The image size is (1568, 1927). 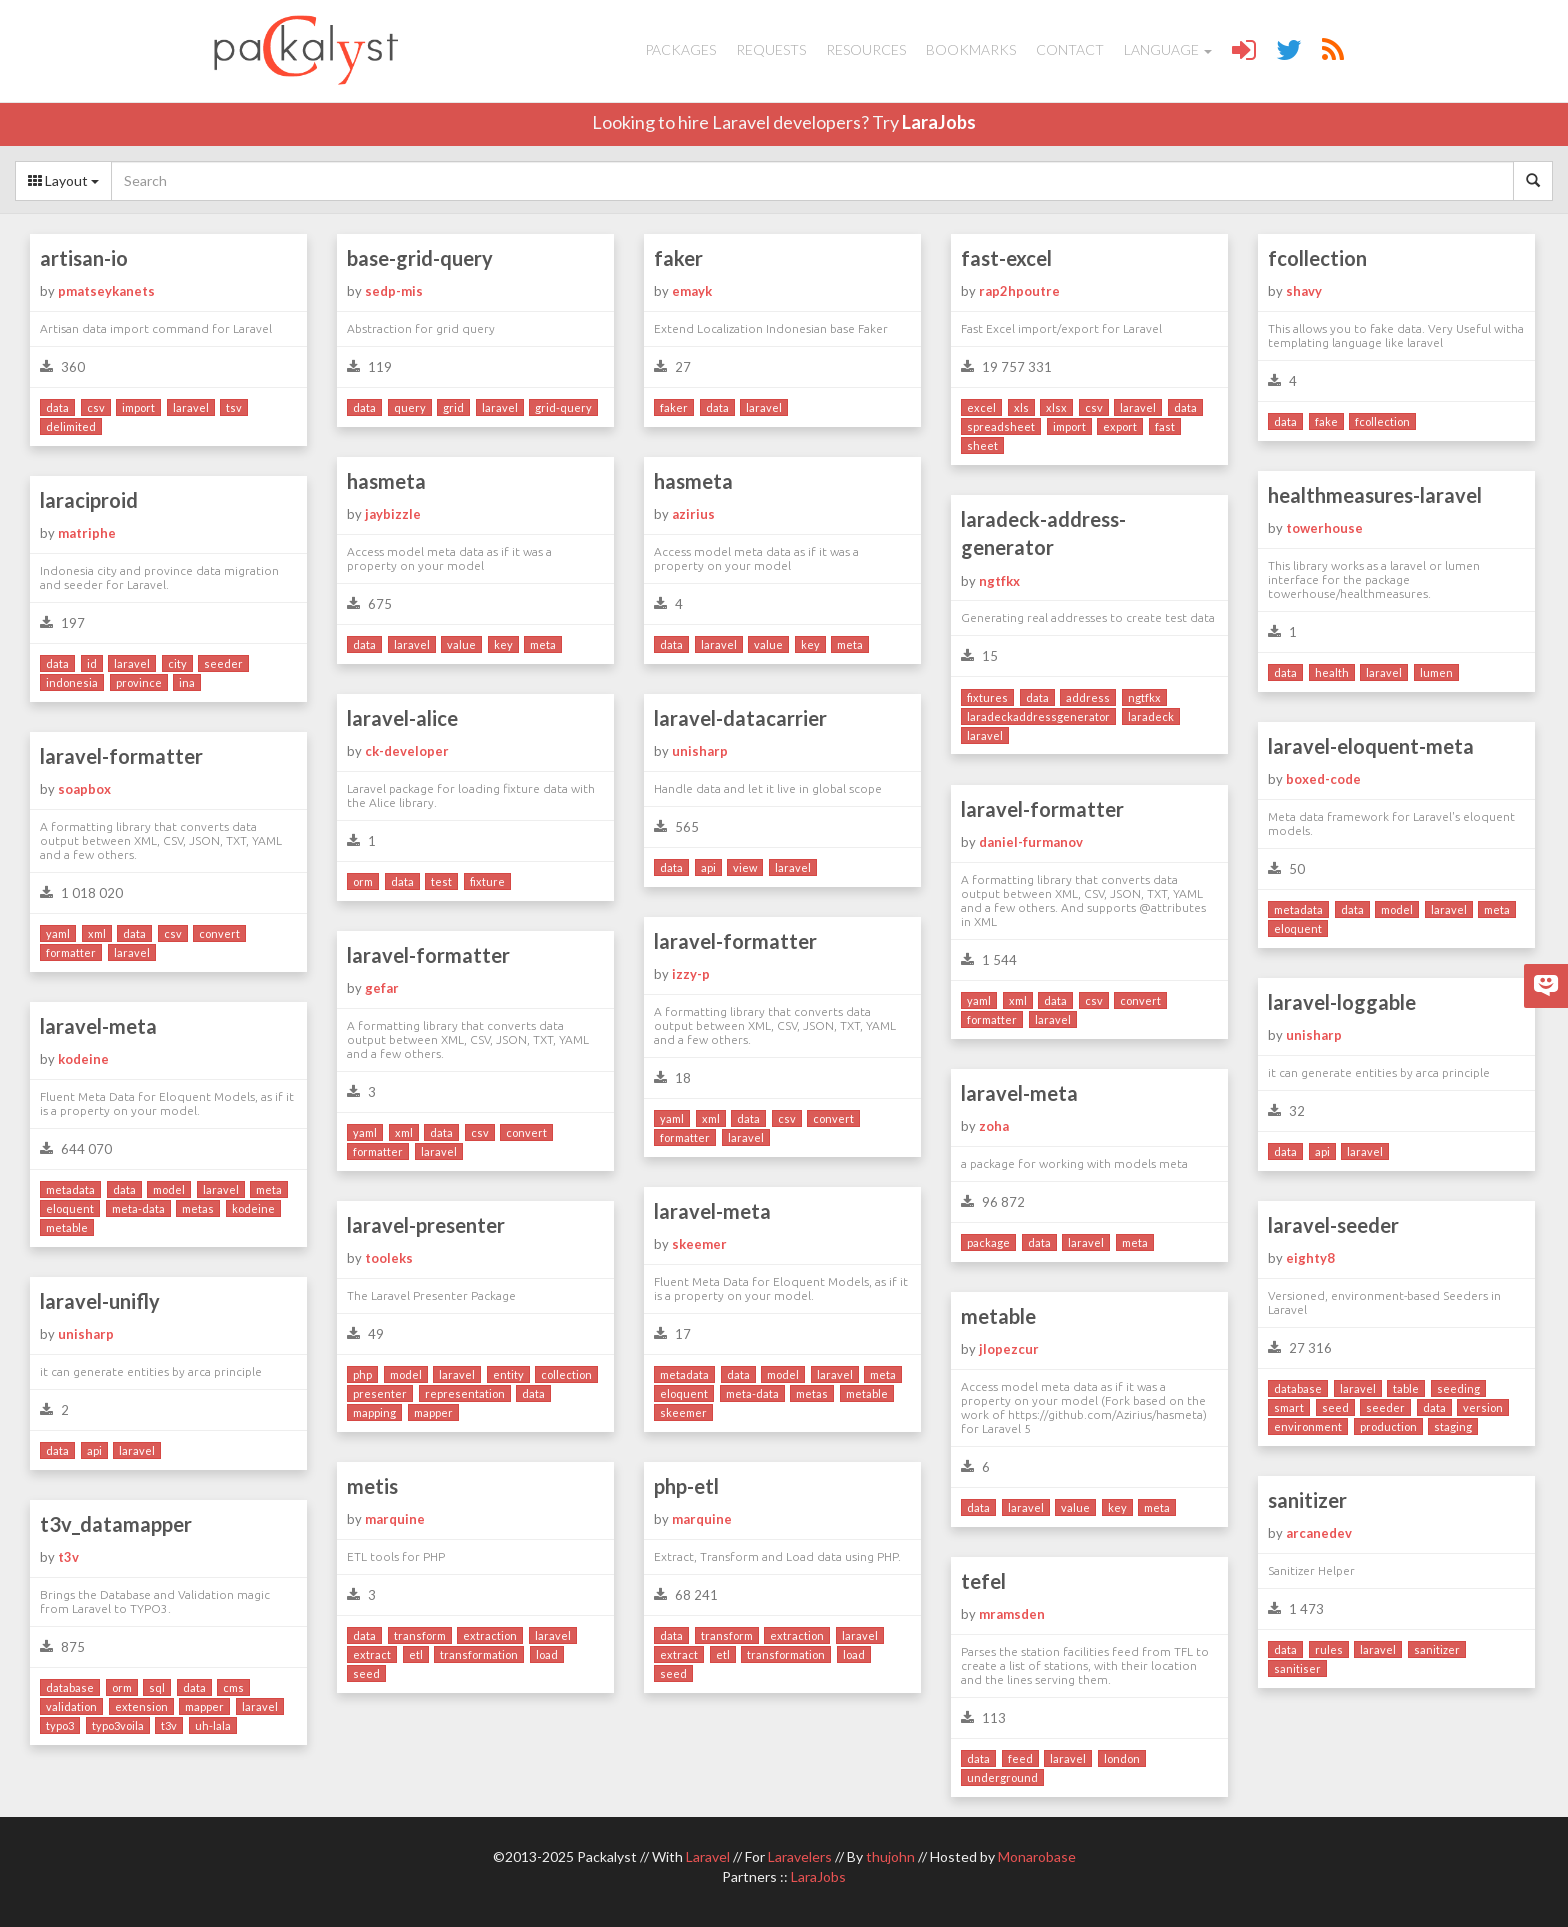 What do you see at coordinates (1165, 426) in the screenshot?
I see `fast` at bounding box center [1165, 426].